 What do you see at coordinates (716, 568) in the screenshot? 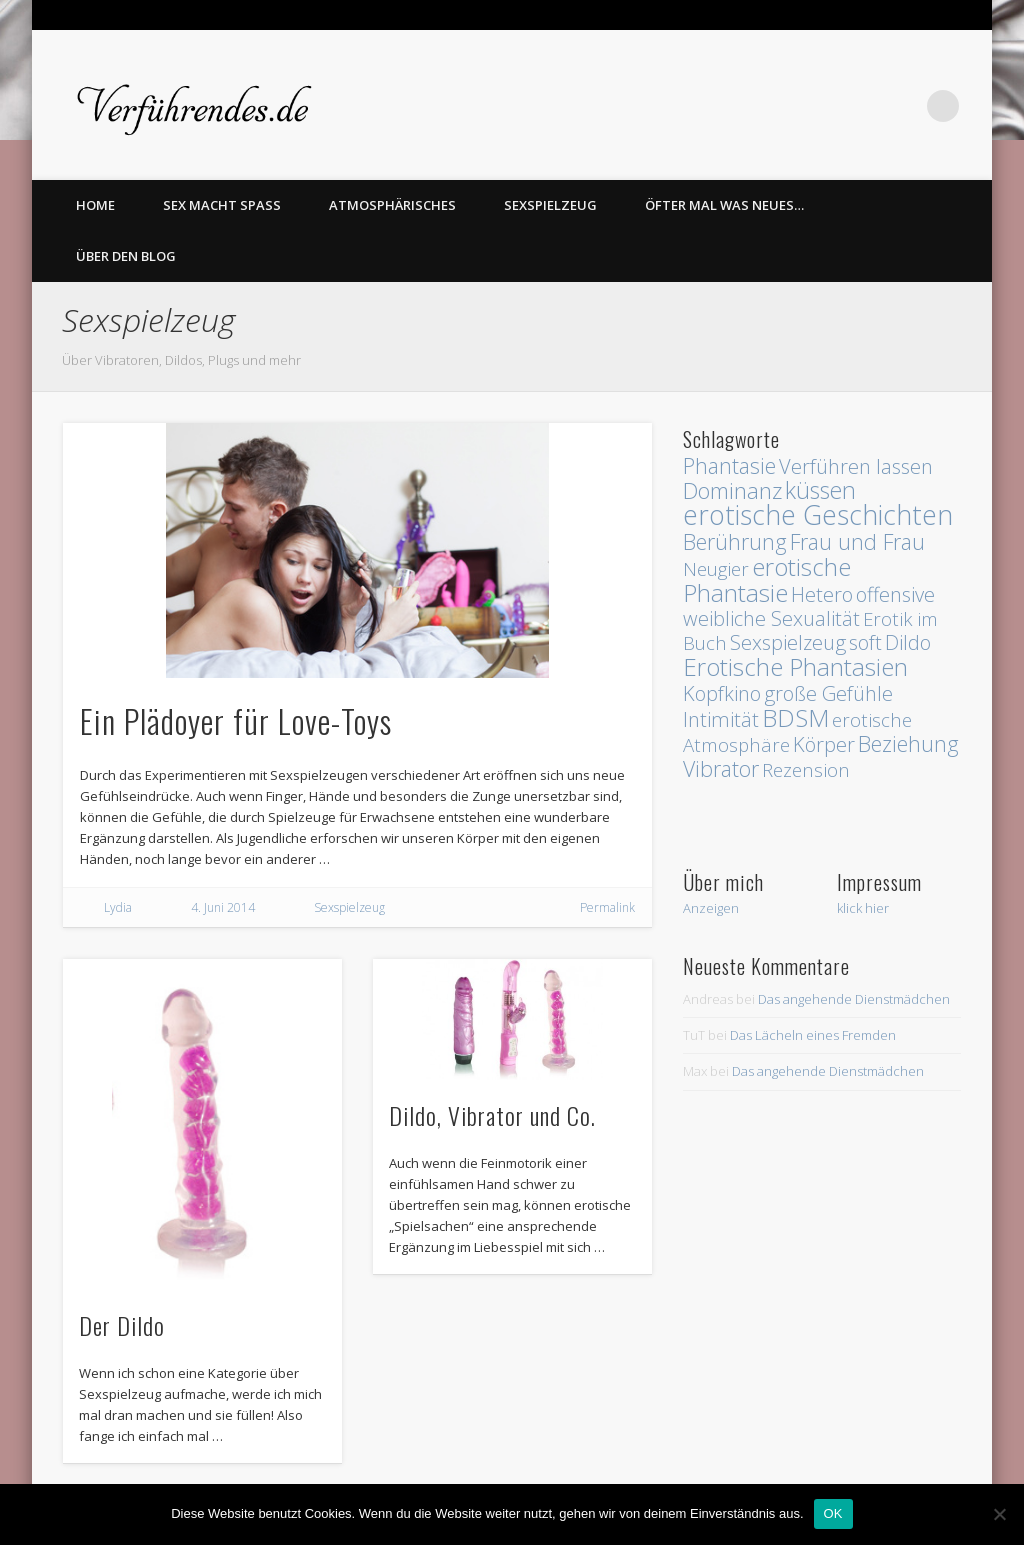
I see `Neugier [Neugier (2 Einträge)]` at bounding box center [716, 568].